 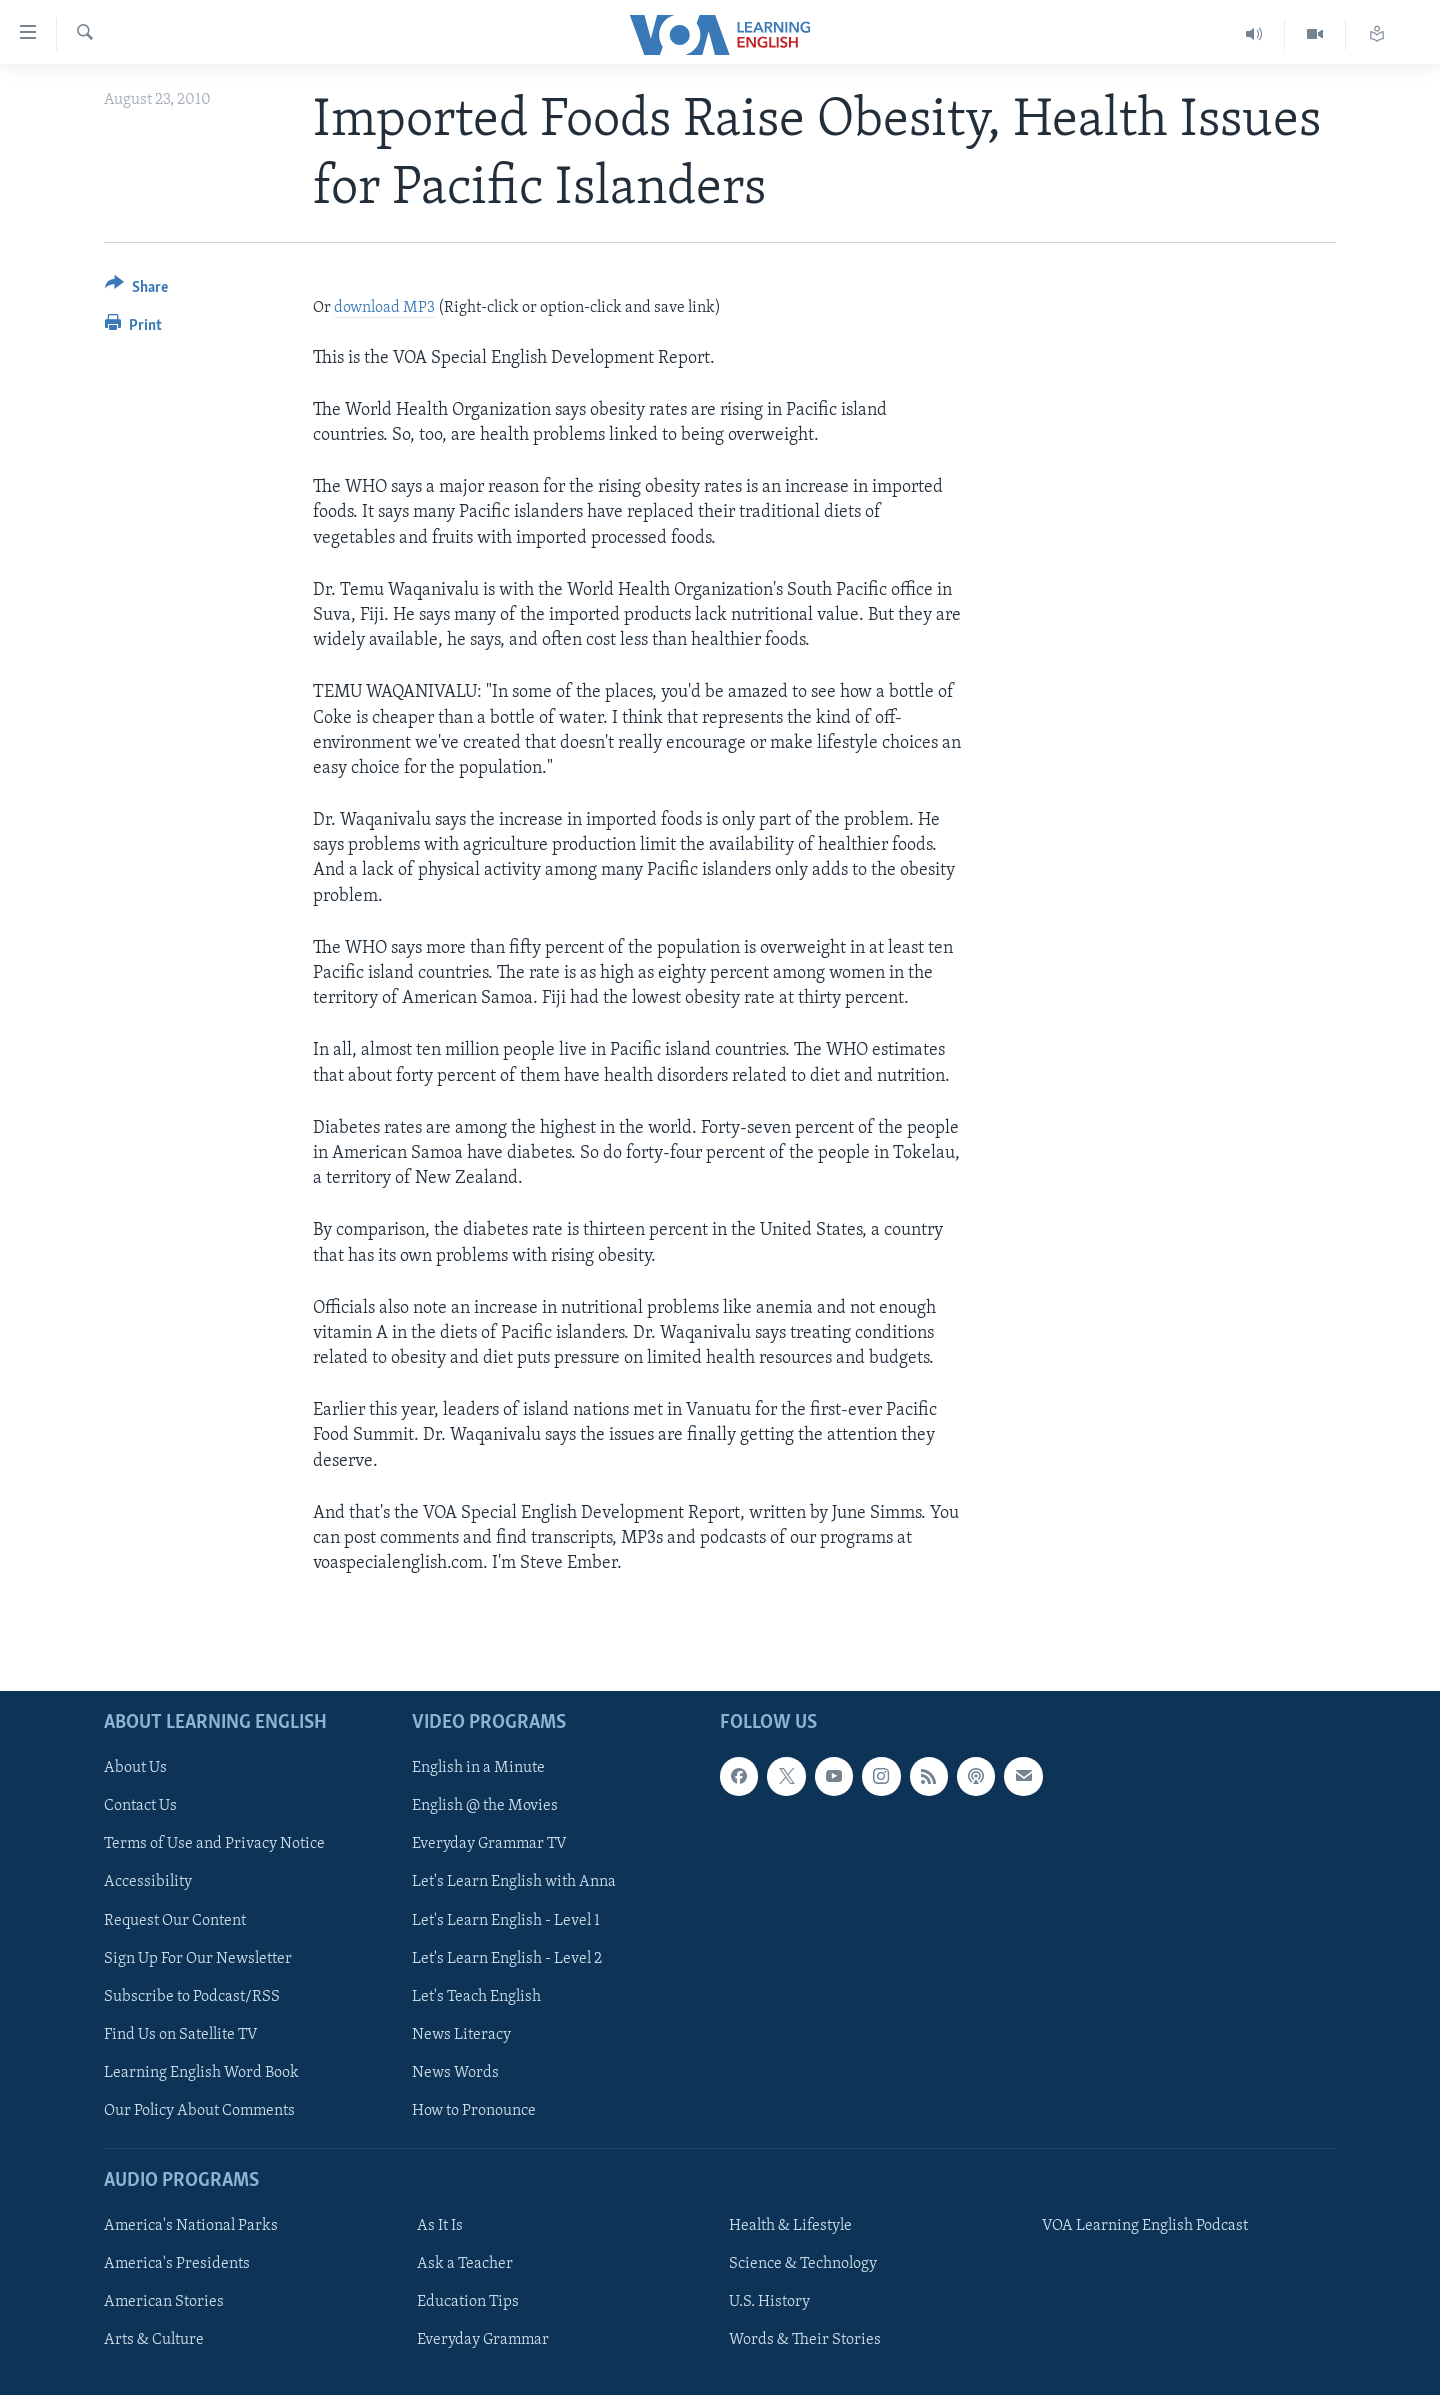 What do you see at coordinates (135, 1769) in the screenshot?
I see `About Us` at bounding box center [135, 1769].